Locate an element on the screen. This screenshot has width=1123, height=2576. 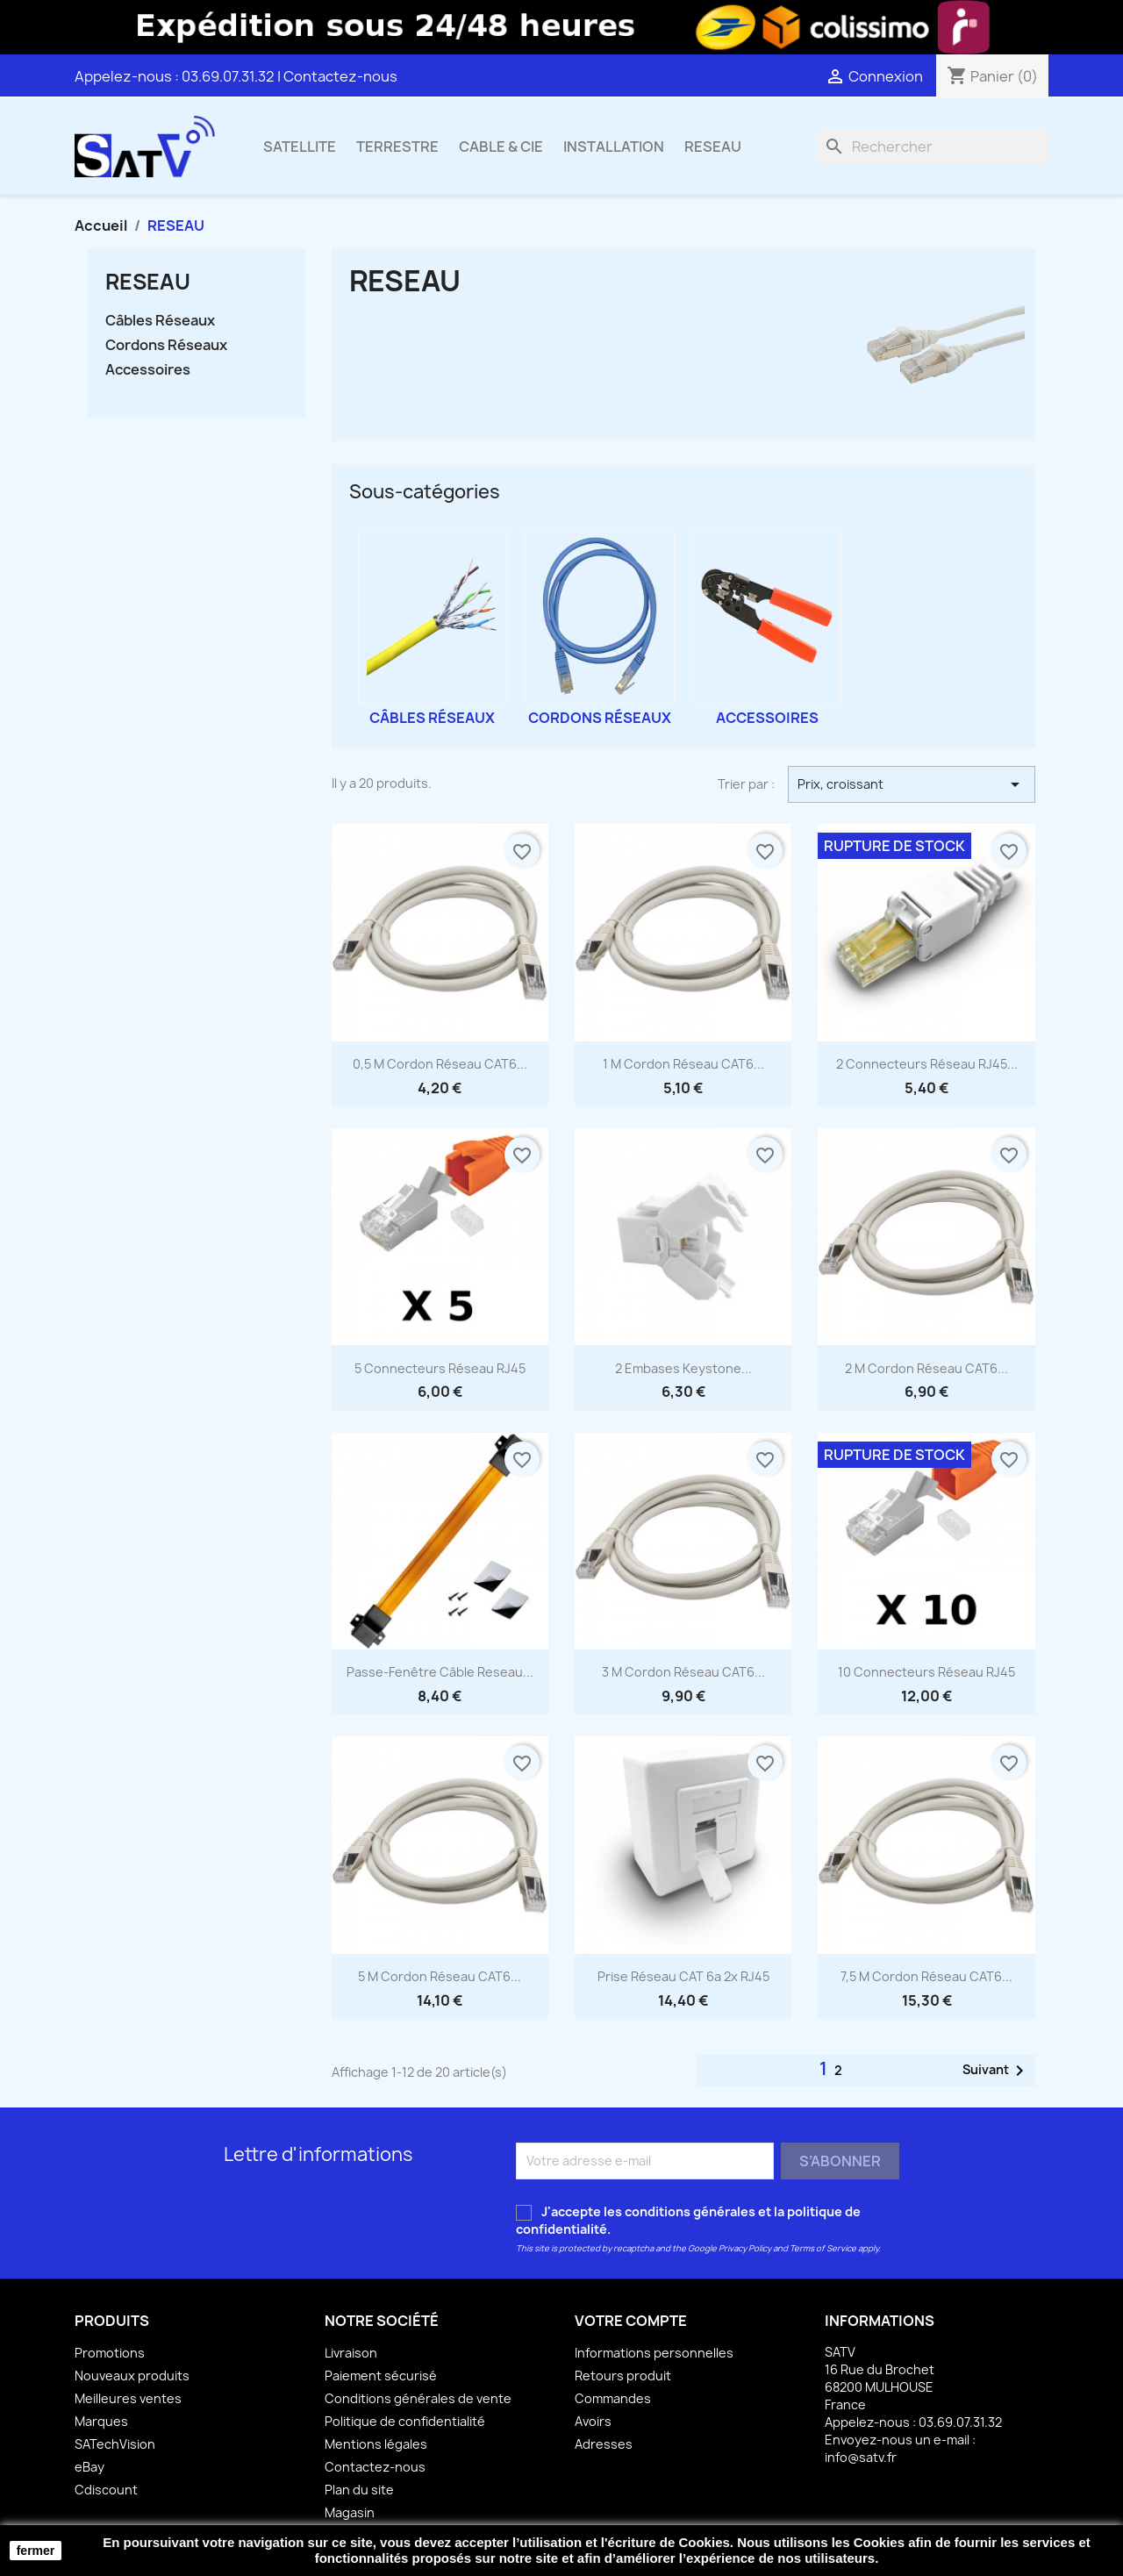
INSTALLATION is located at coordinates (613, 146).